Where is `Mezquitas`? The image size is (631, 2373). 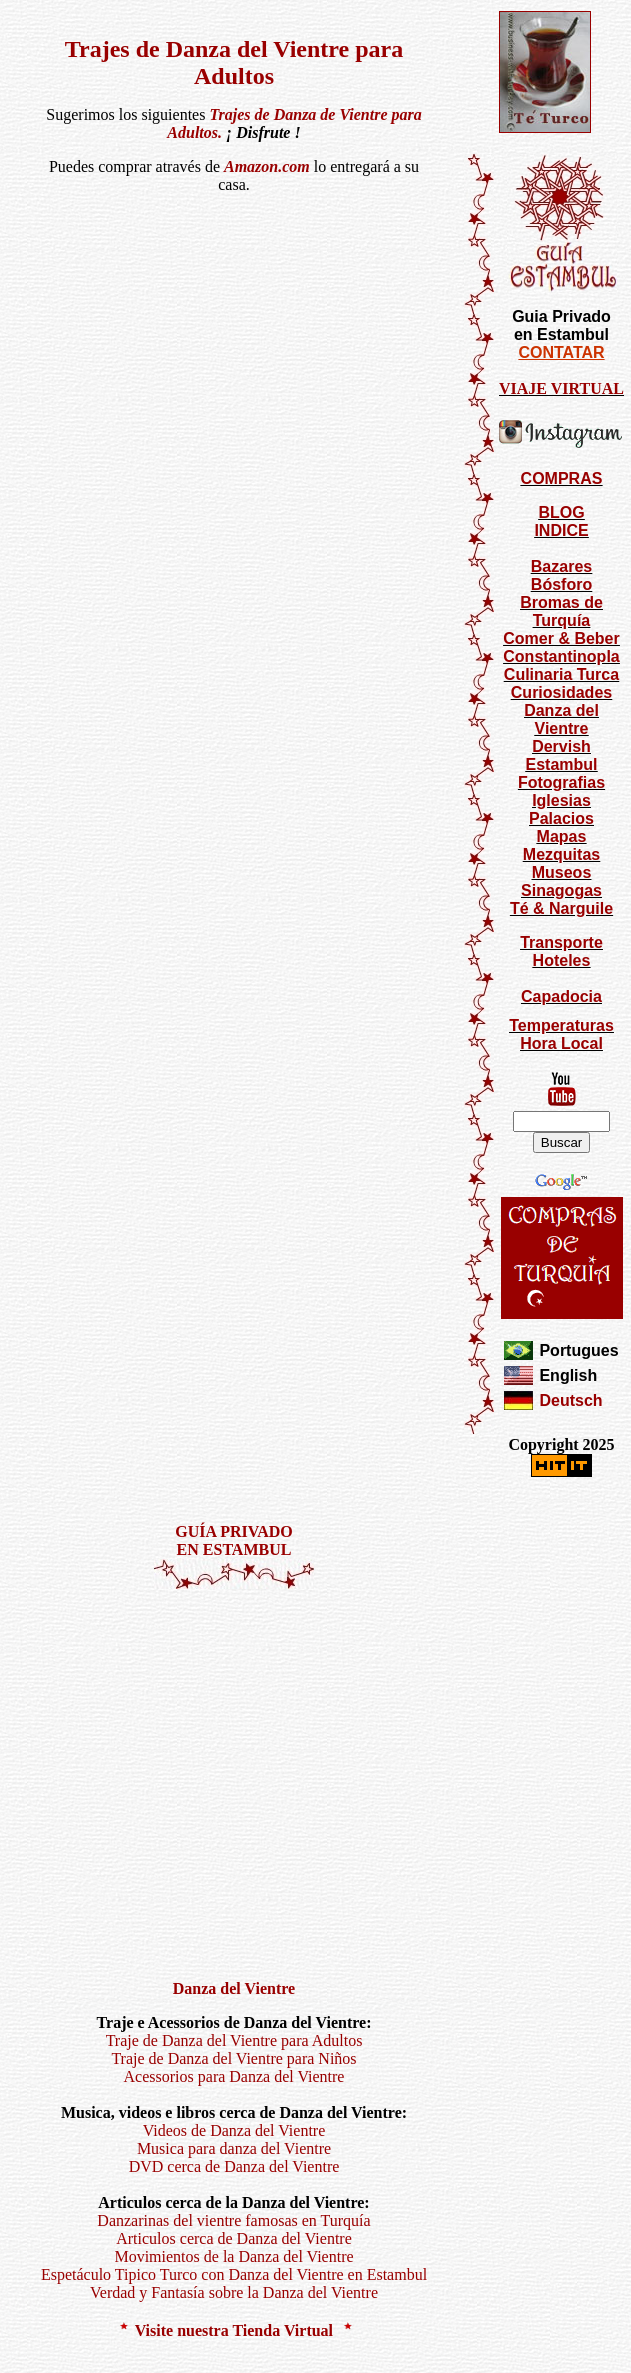 Mezquitas is located at coordinates (561, 854).